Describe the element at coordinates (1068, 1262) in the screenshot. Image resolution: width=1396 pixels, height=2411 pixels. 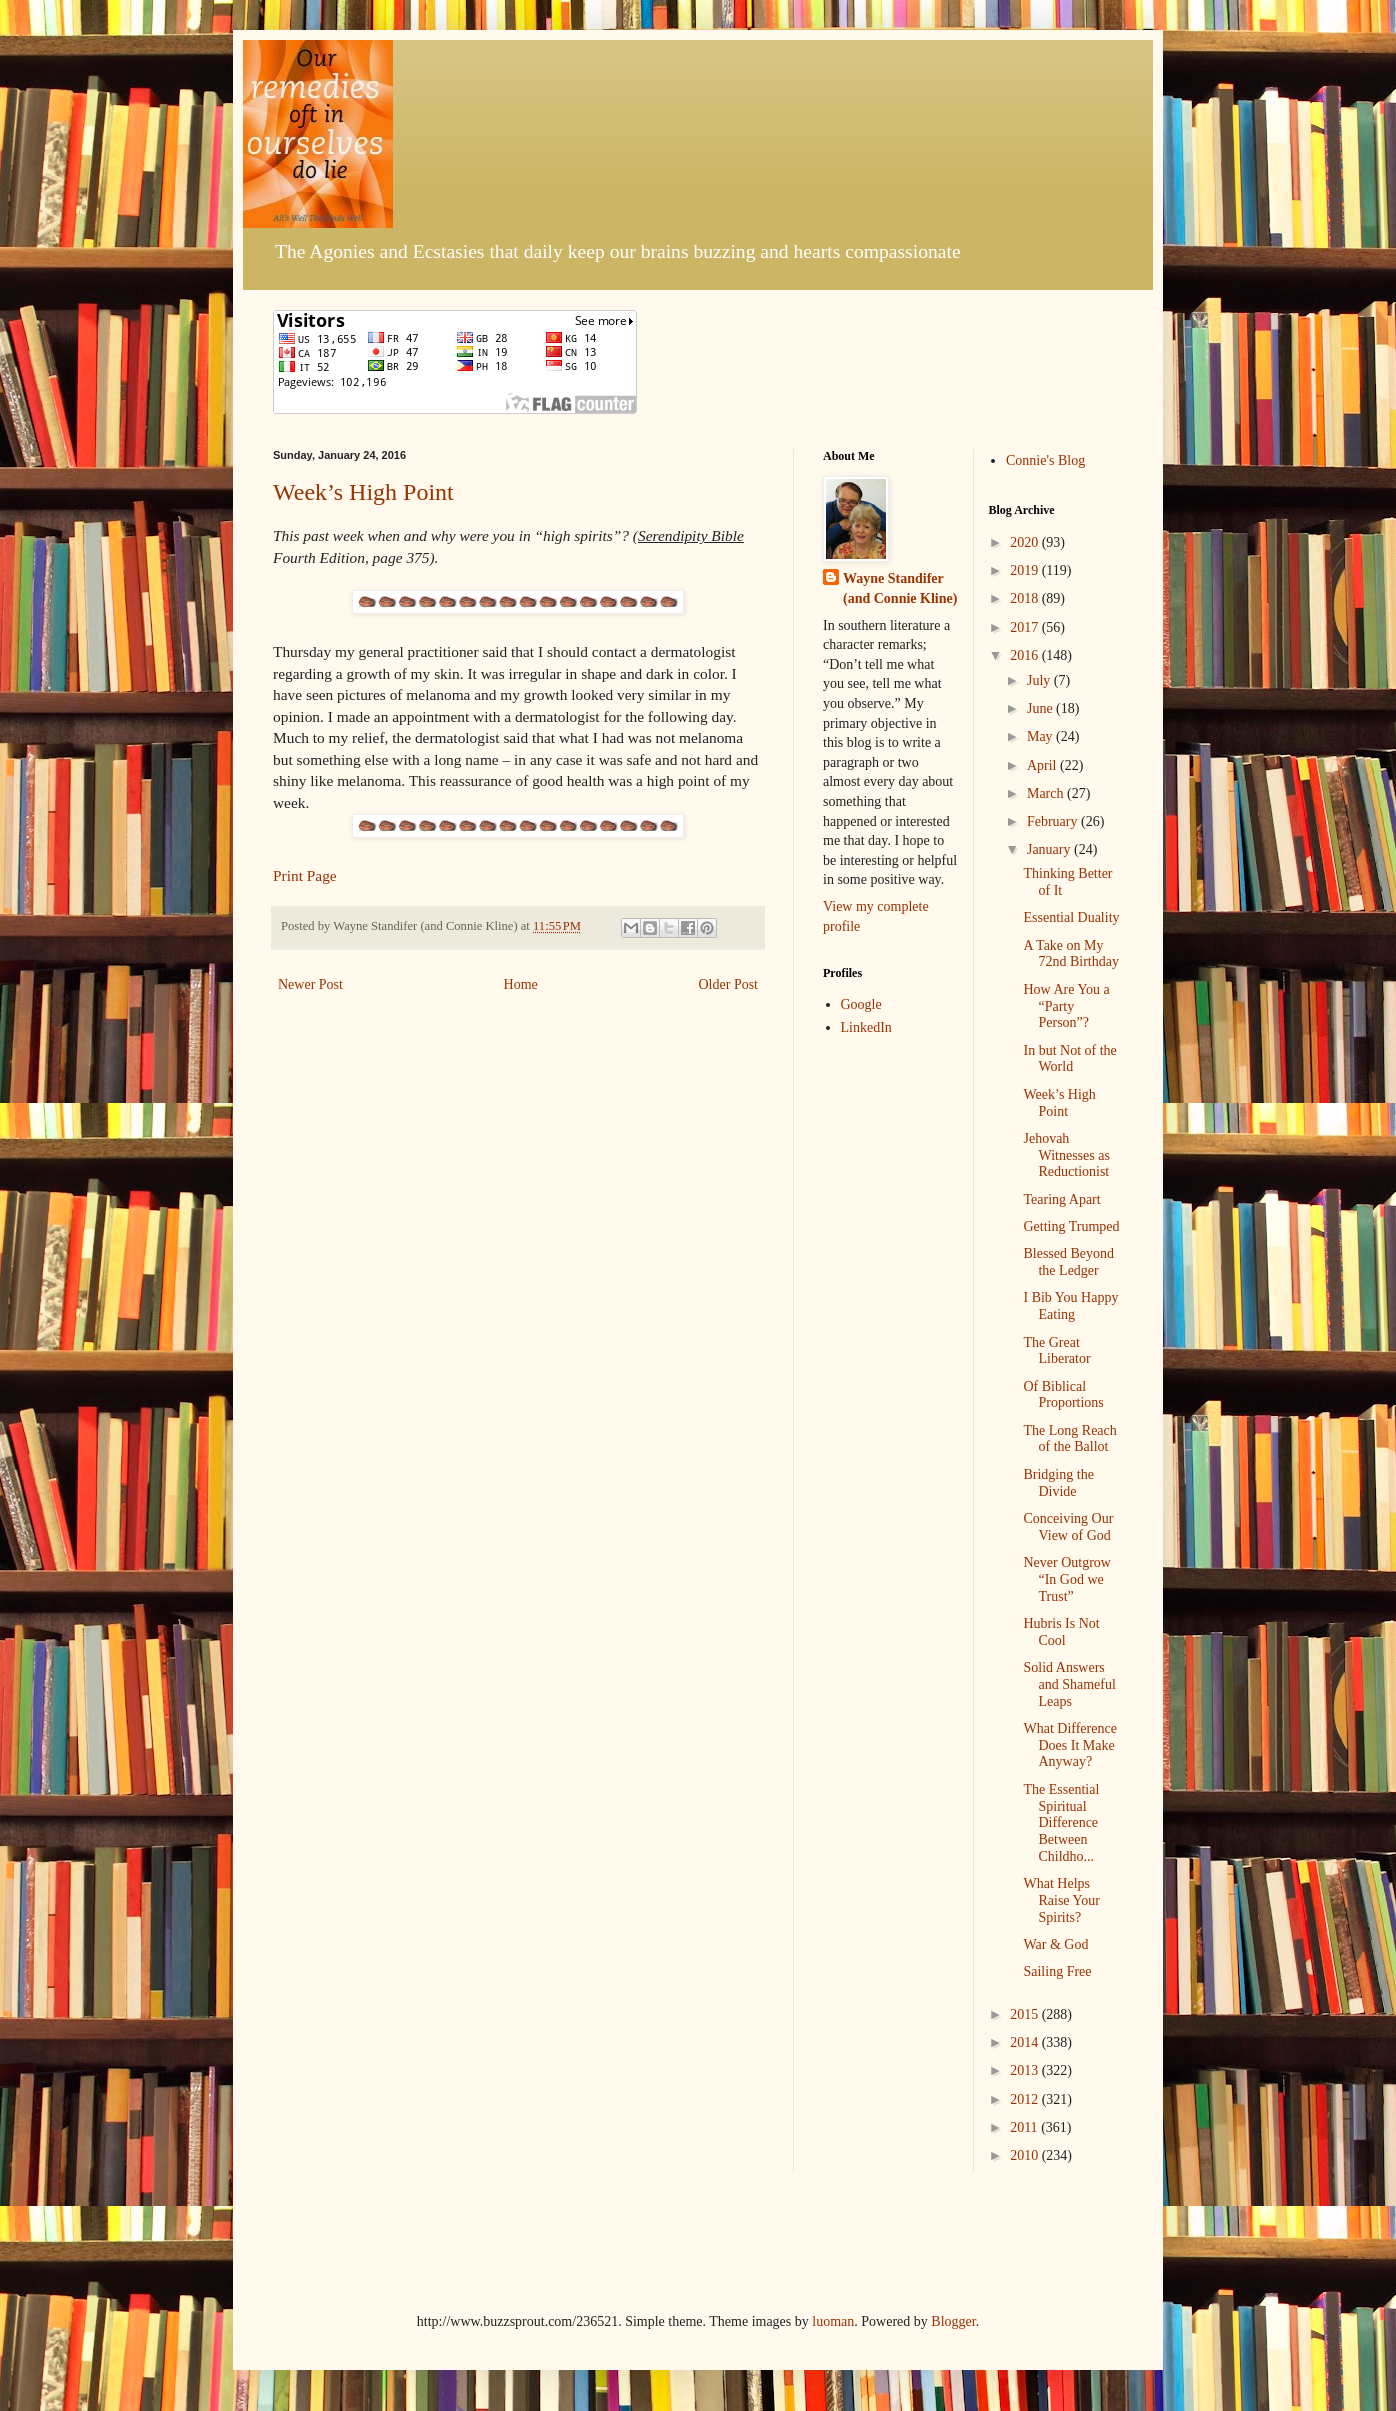
I see `Blessed Beyond the Ledger` at that location.